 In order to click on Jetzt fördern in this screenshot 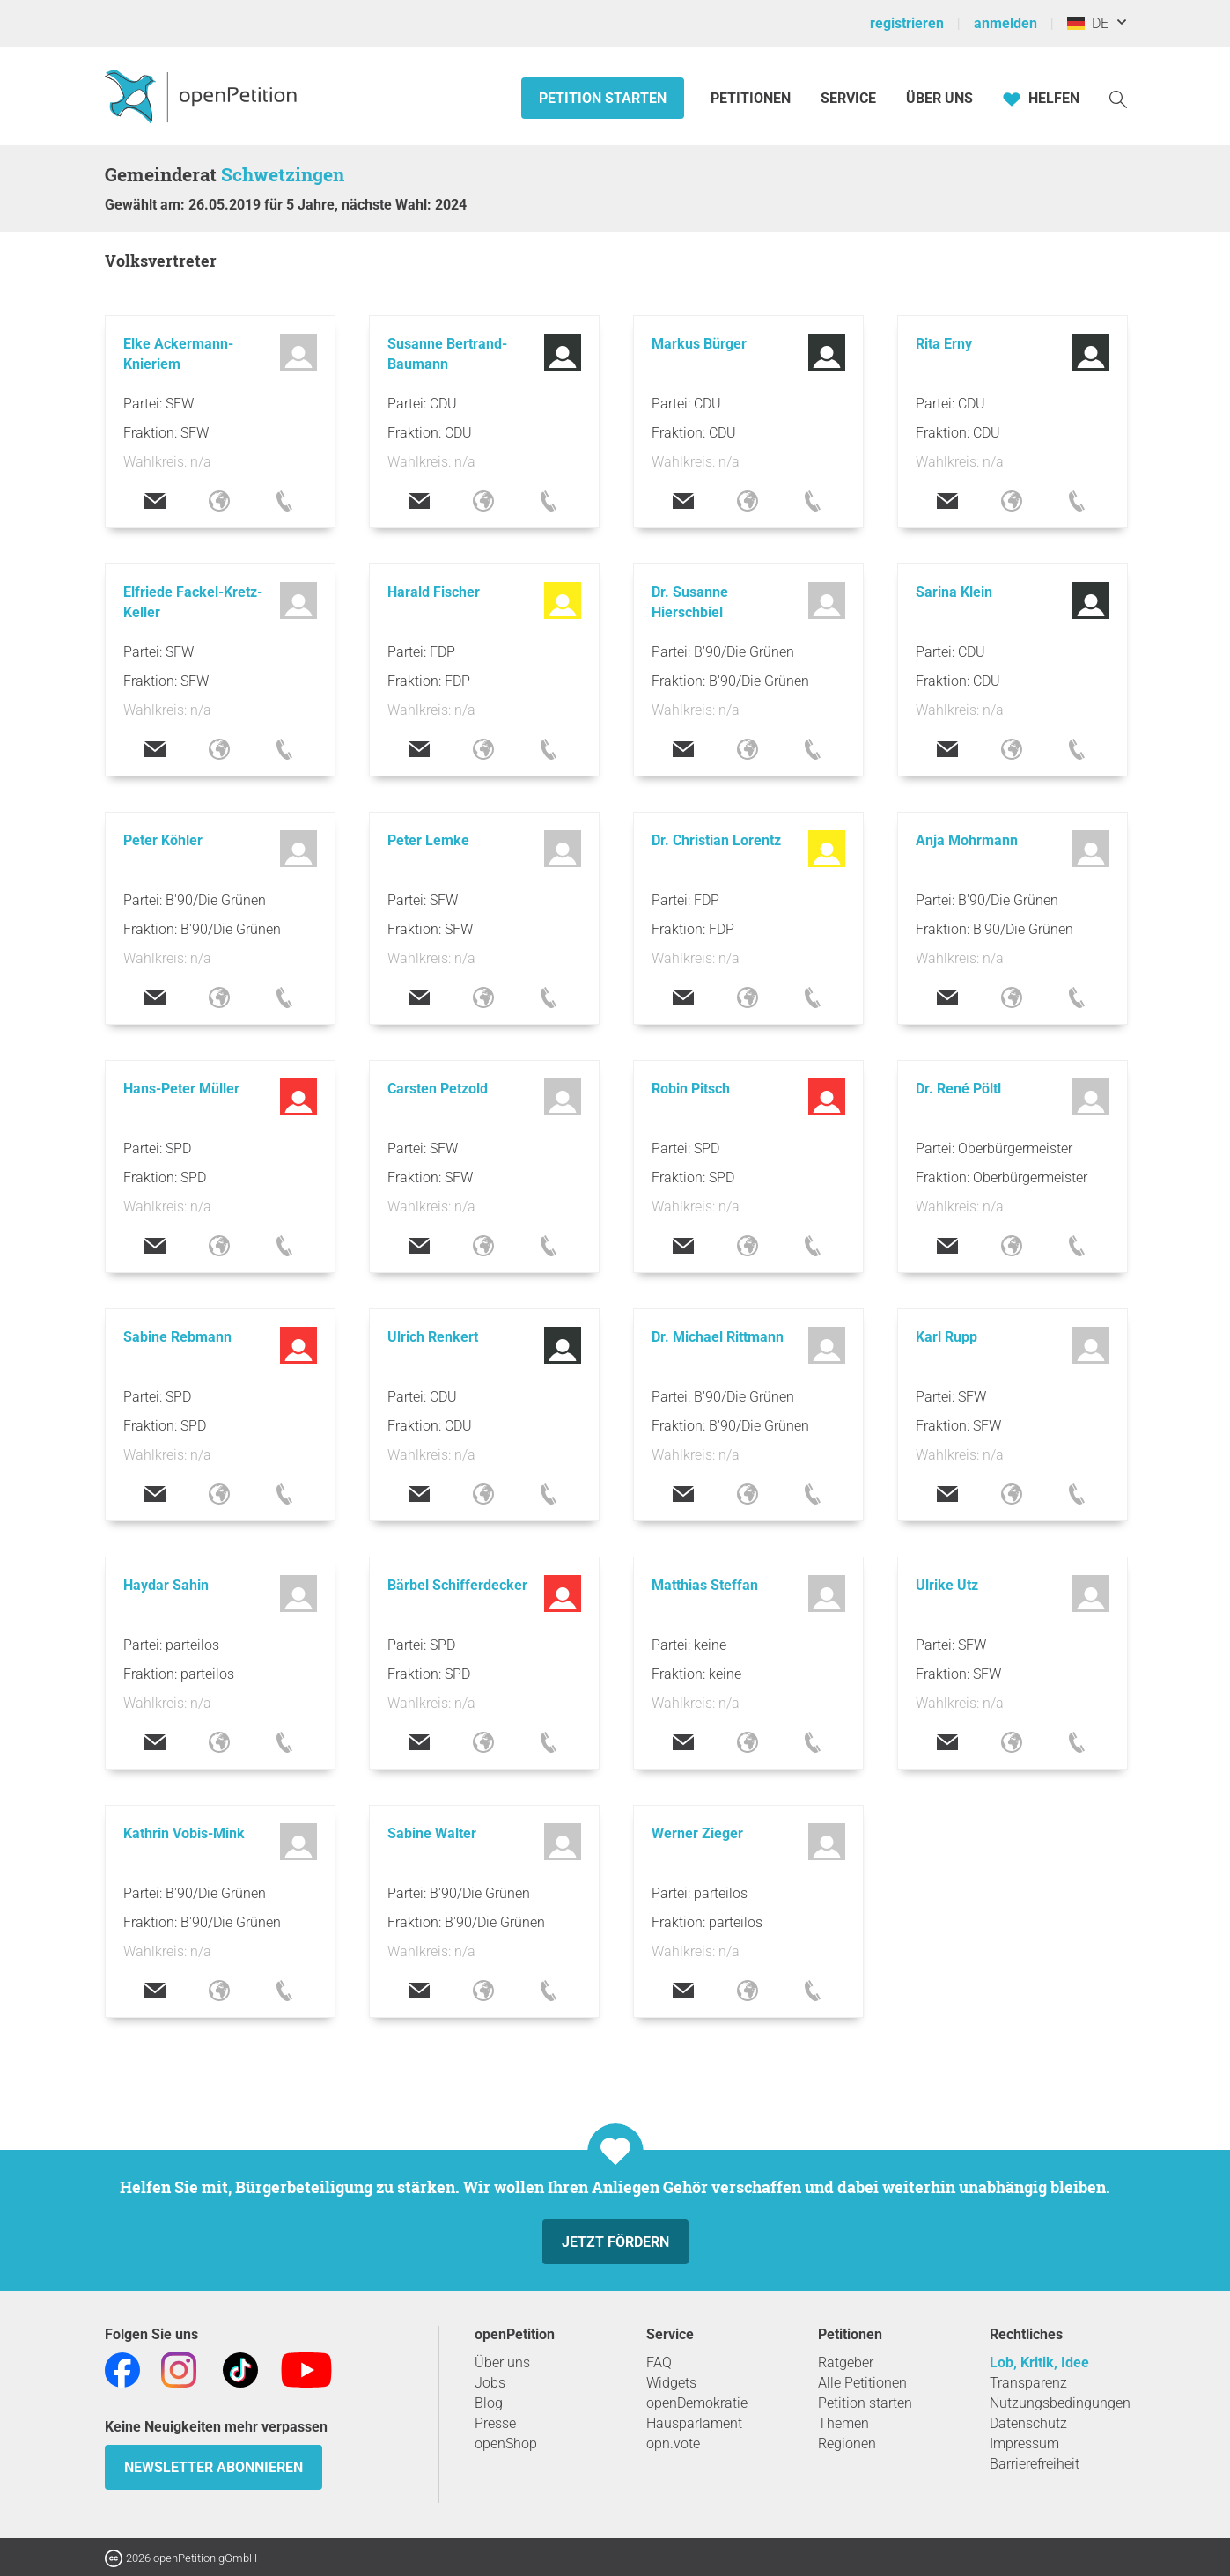, I will do `click(615, 2242)`.